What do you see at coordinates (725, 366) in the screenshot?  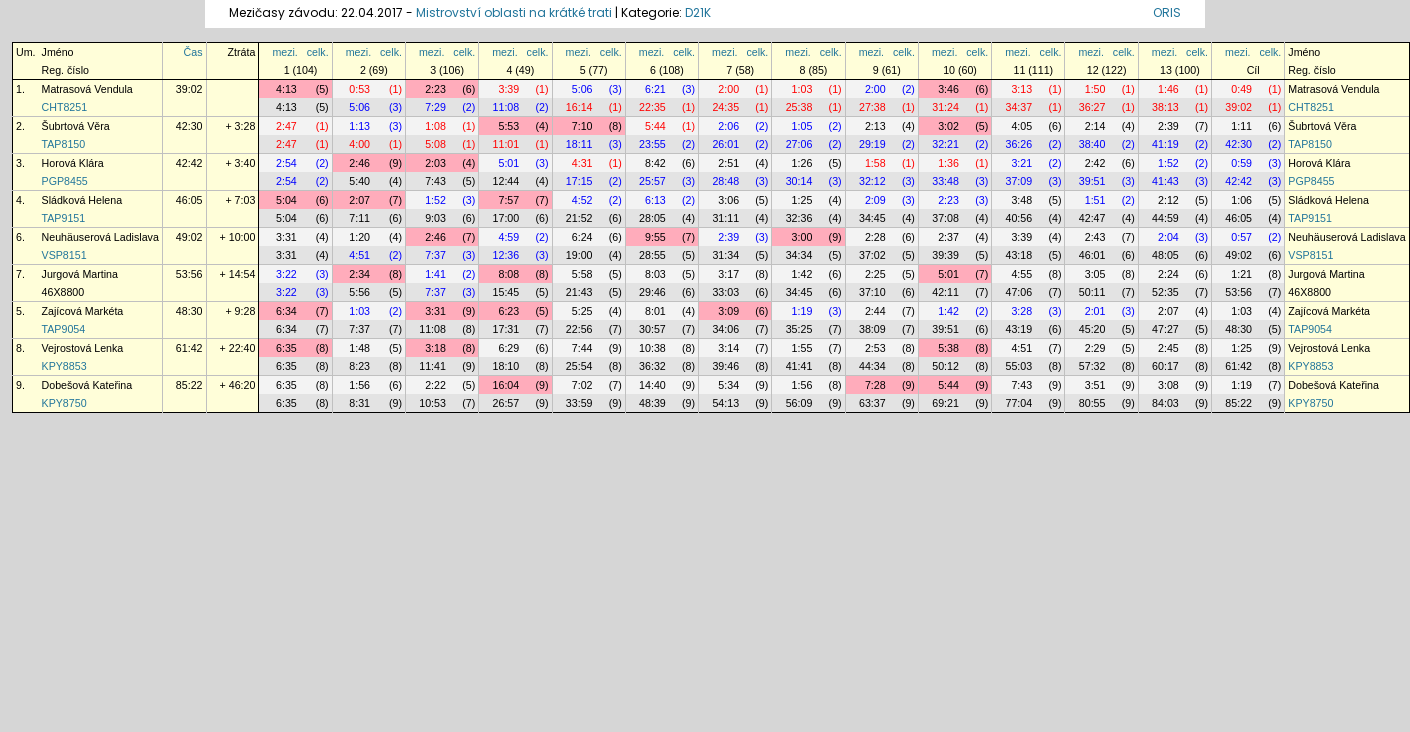 I see `39:46` at bounding box center [725, 366].